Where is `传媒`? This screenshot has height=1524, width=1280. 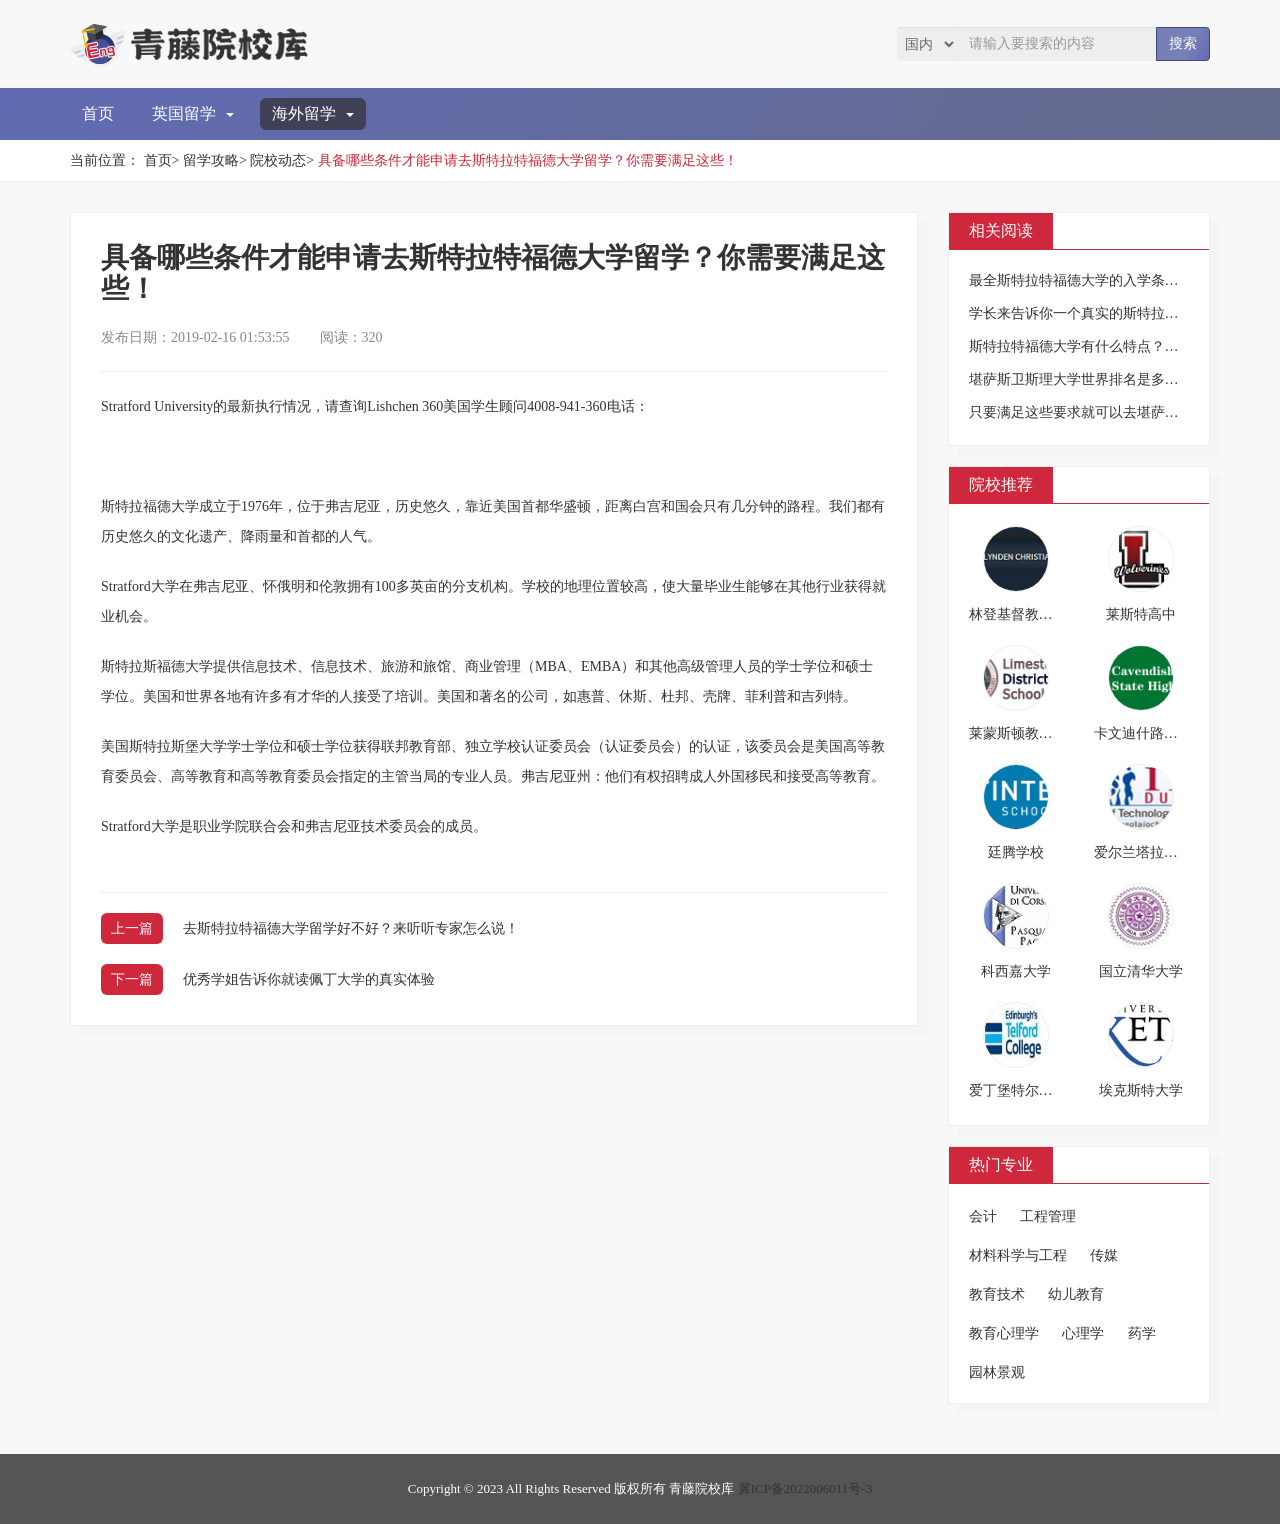
传媒 is located at coordinates (1104, 1255).